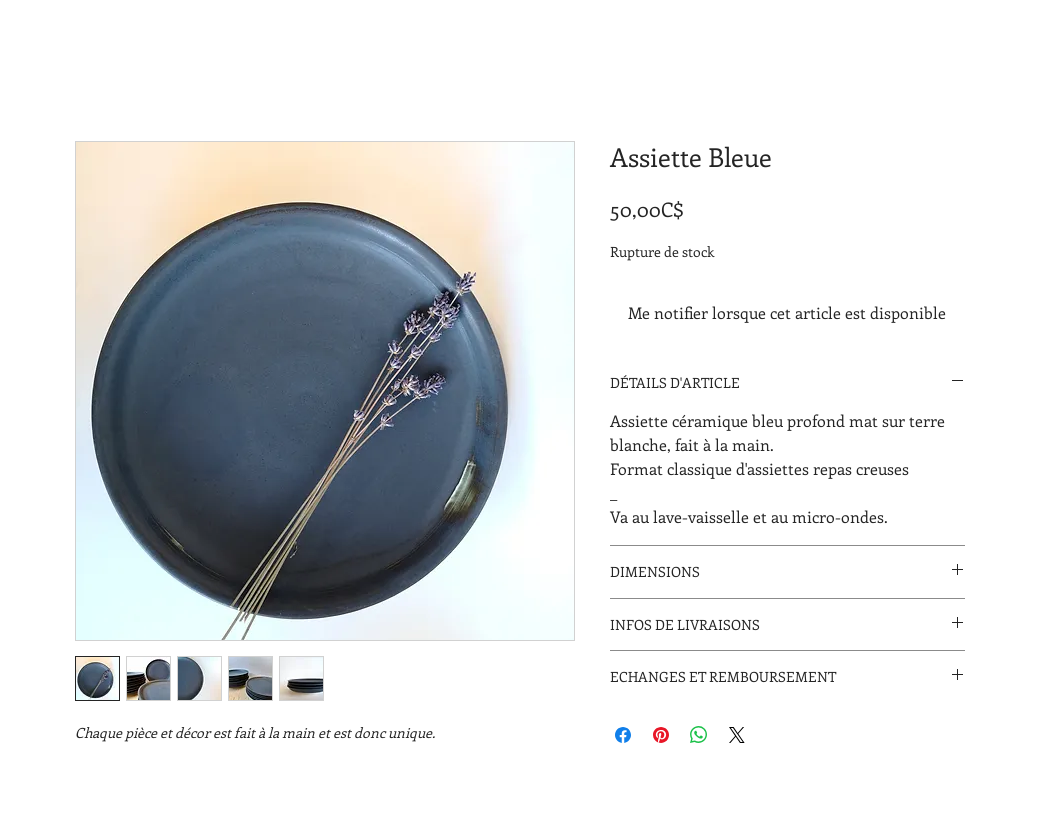  Describe the element at coordinates (661, 735) in the screenshot. I see `[Épinglez sur Pinterest]` at that location.